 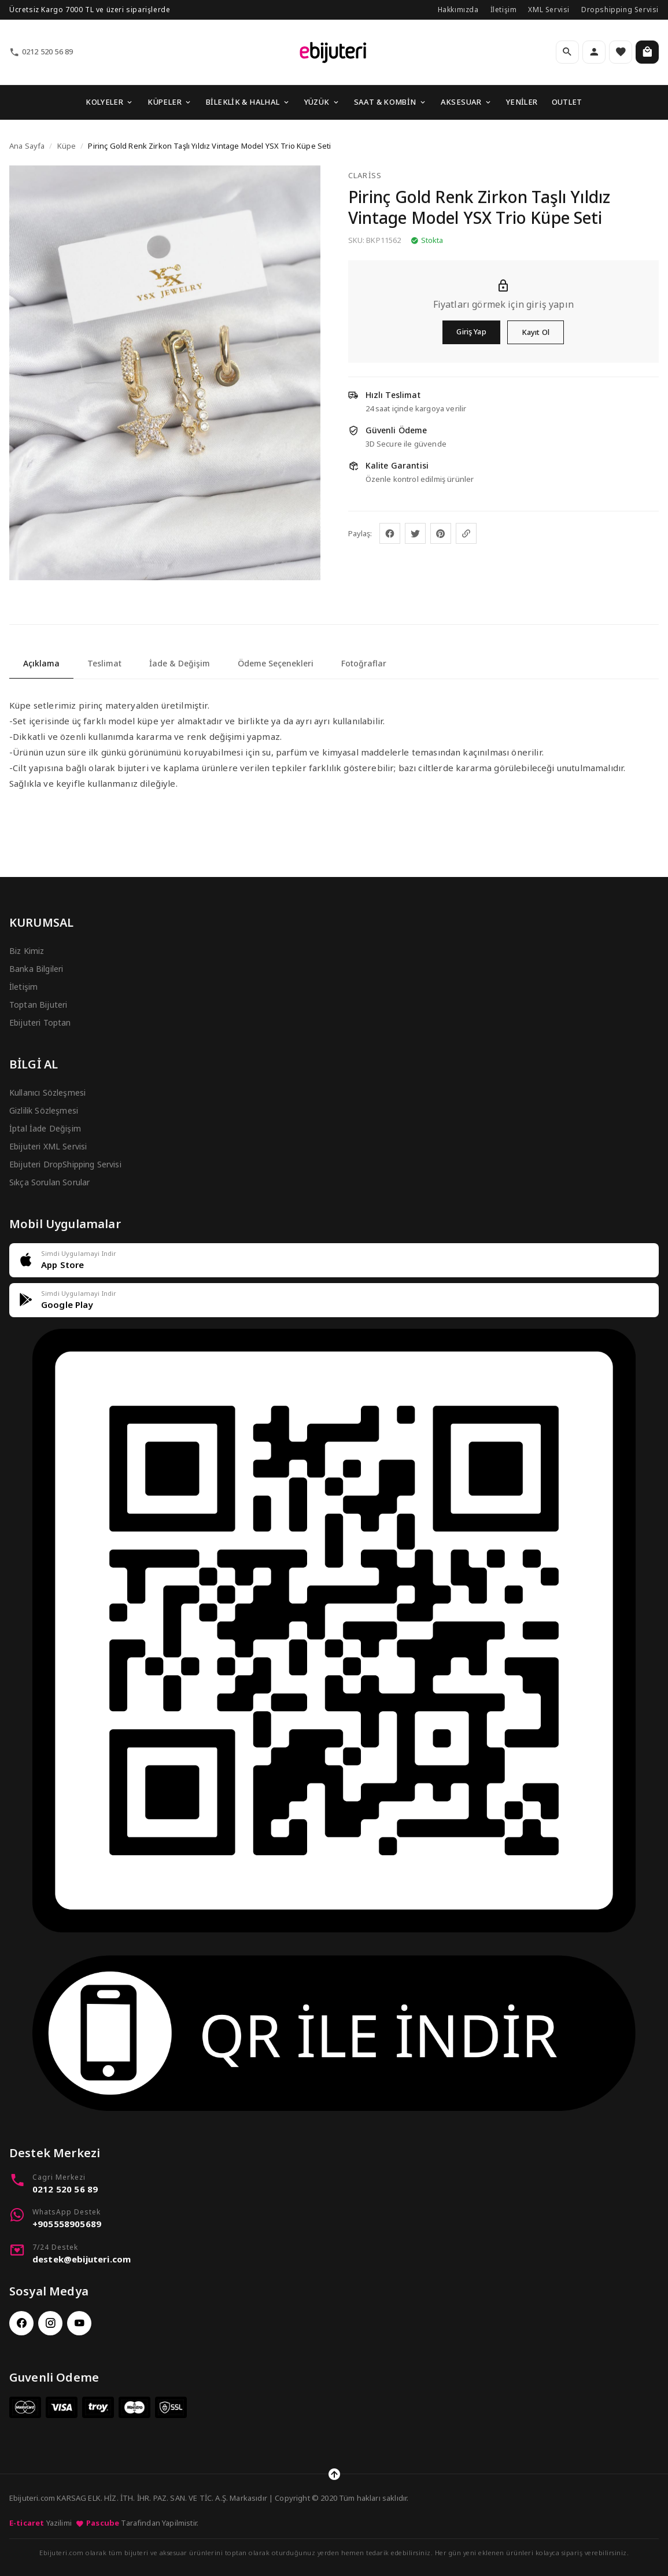 What do you see at coordinates (471, 331) in the screenshot?
I see `Giriş Yap` at bounding box center [471, 331].